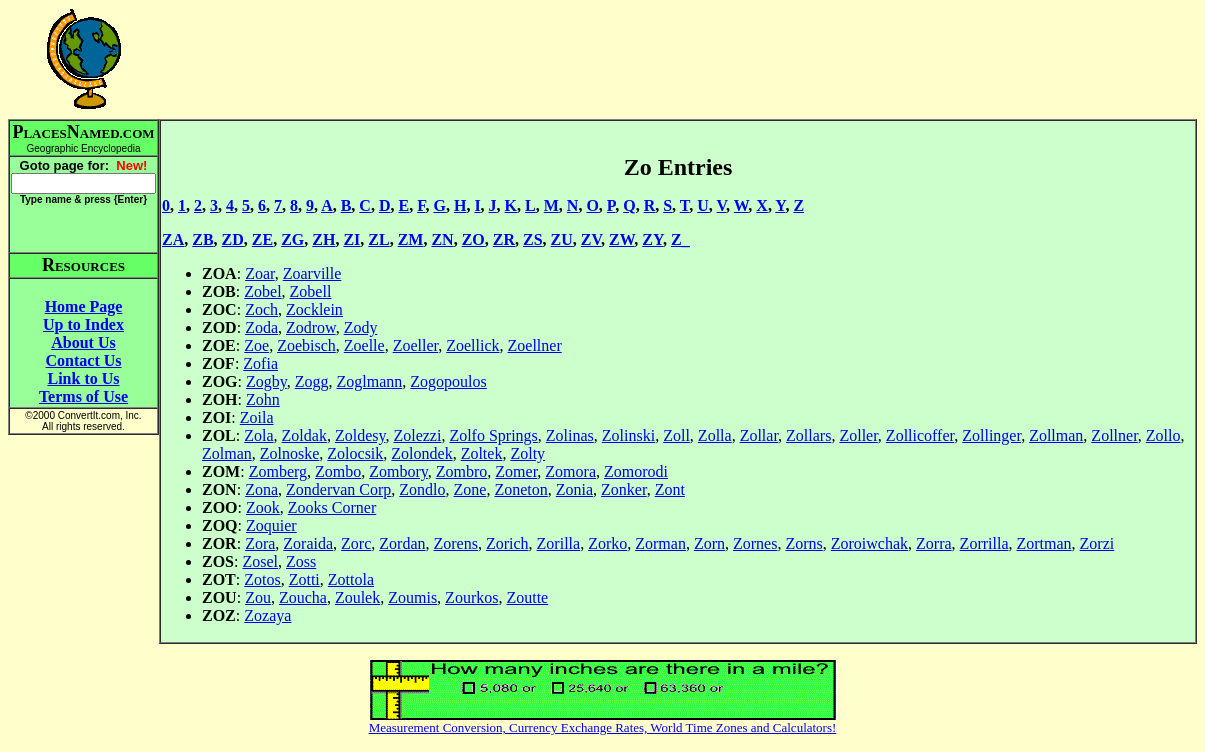 The height and width of the screenshot is (752, 1205). What do you see at coordinates (338, 489) in the screenshot?
I see `Zondervan Corp` at bounding box center [338, 489].